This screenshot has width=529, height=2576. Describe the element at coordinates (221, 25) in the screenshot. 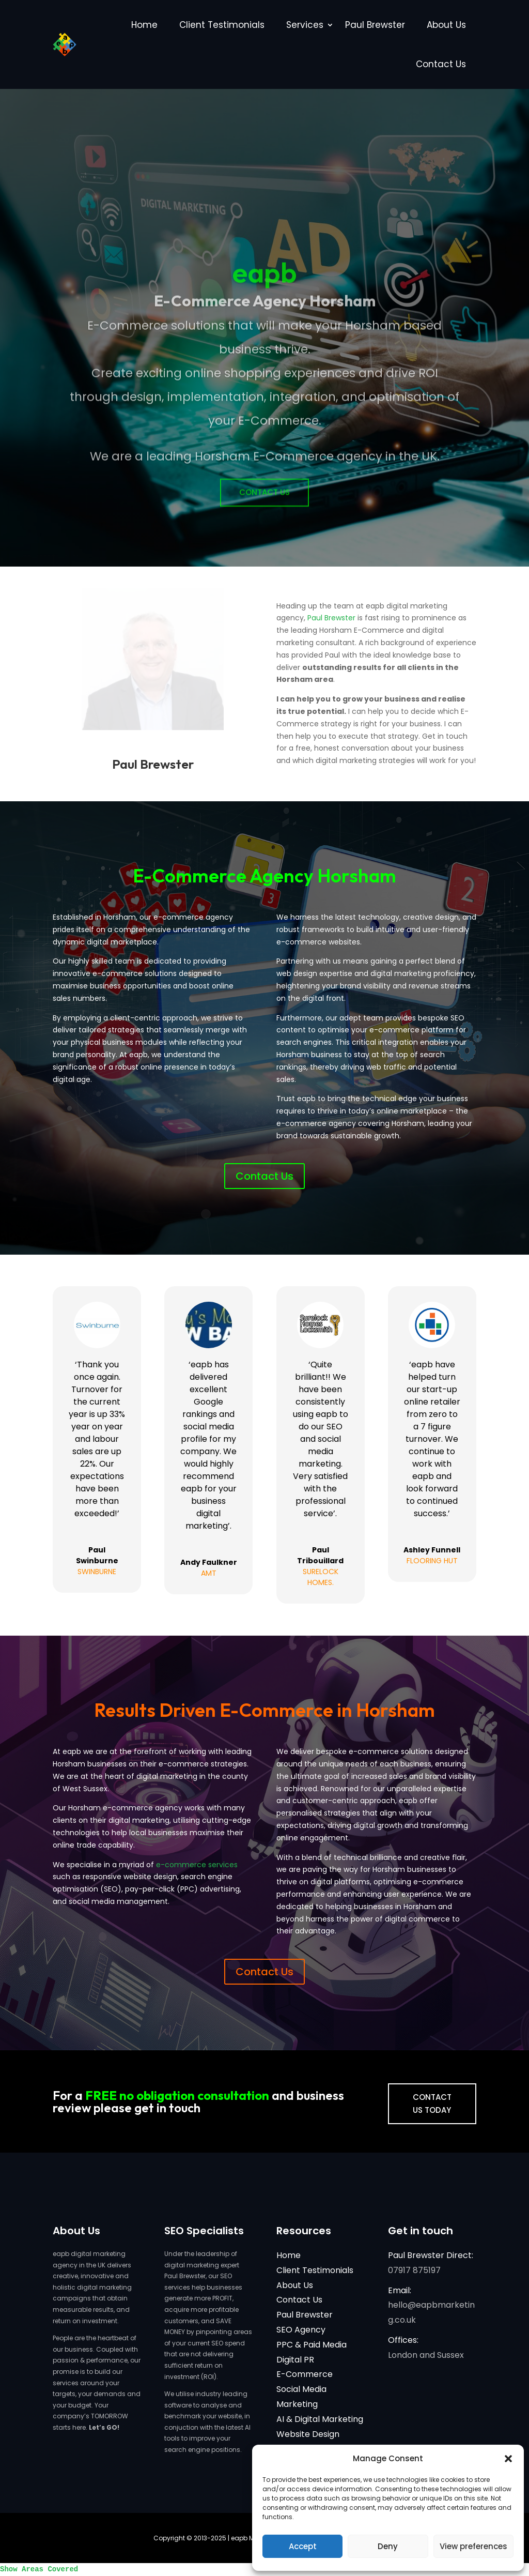

I see `Client Testimonials` at that location.